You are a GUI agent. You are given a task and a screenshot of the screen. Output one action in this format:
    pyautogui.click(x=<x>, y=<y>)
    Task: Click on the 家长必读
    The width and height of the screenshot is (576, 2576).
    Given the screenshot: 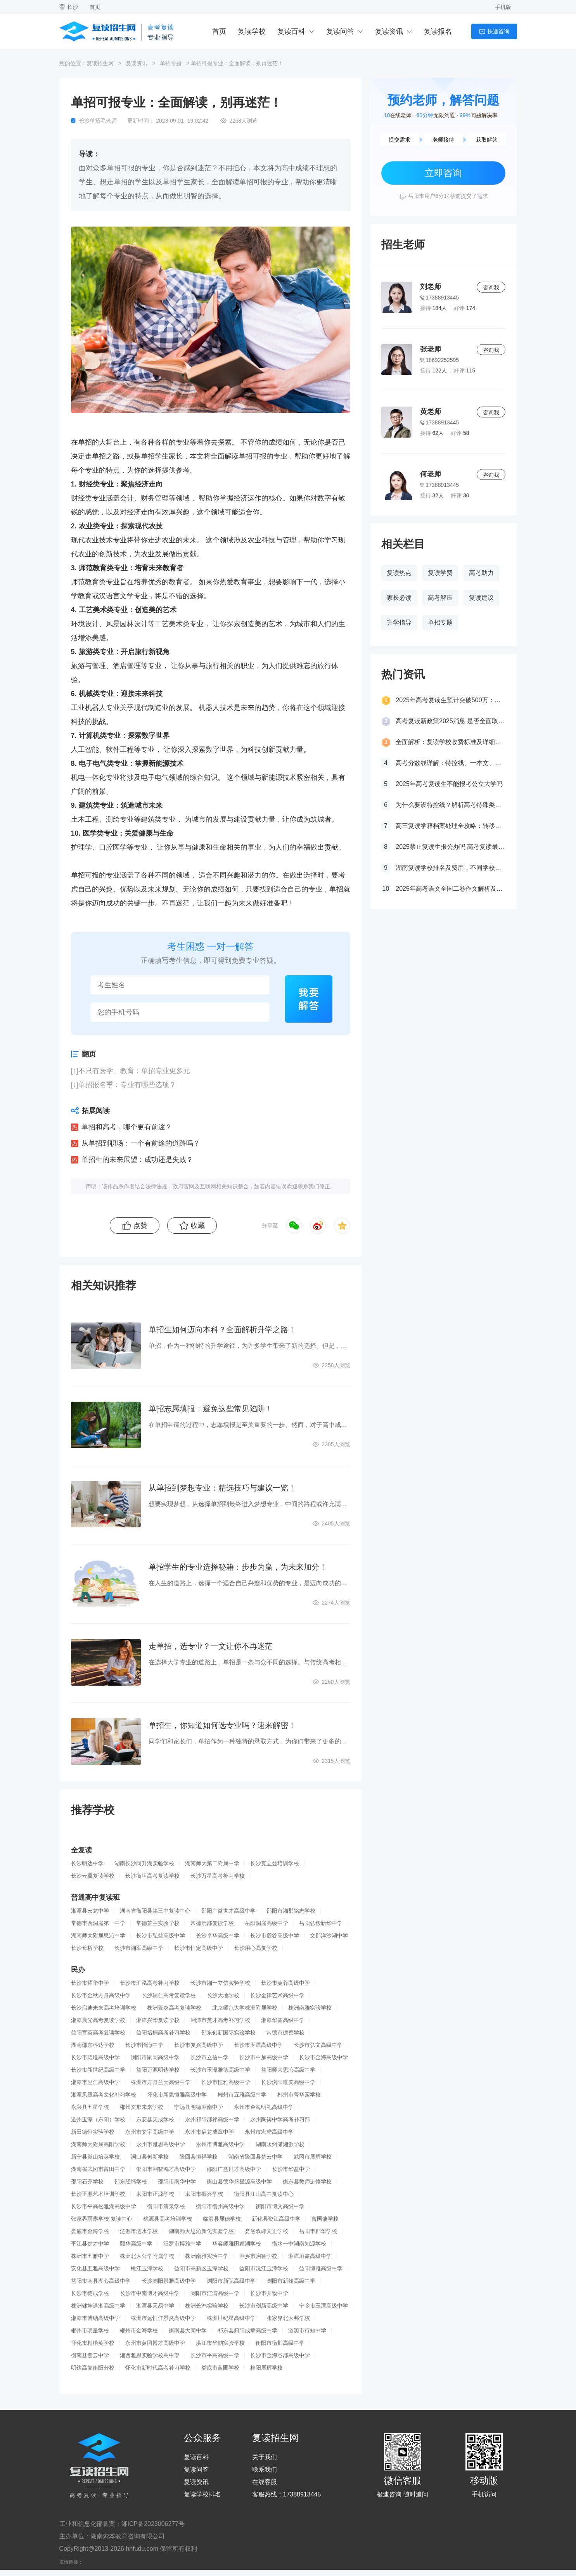 What is the action you would take?
    pyautogui.click(x=399, y=597)
    